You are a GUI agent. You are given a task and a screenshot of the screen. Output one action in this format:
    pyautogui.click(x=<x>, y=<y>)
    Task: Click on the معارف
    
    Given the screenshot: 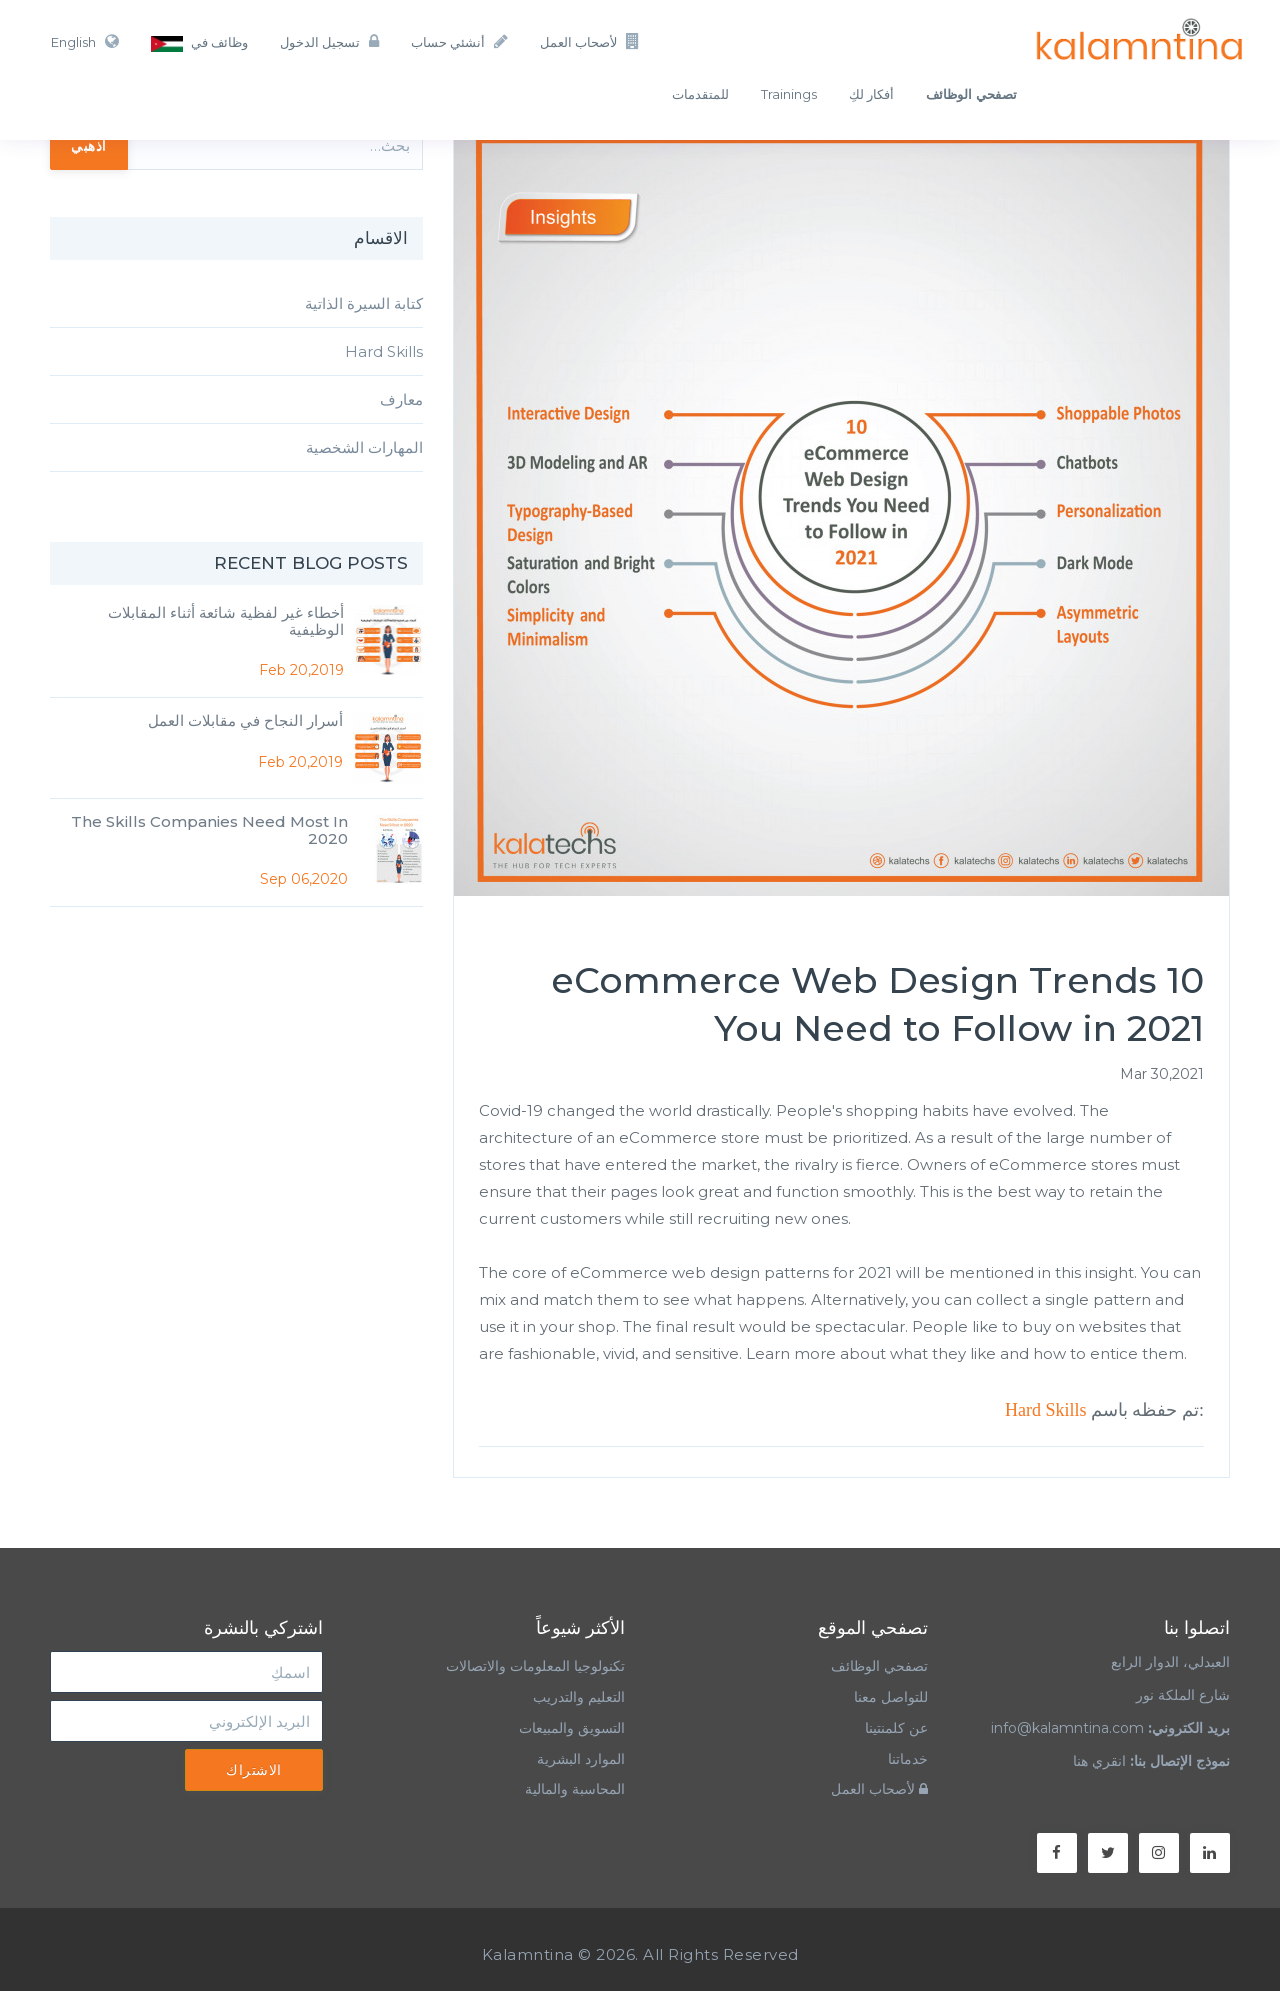 What is the action you would take?
    pyautogui.click(x=401, y=399)
    